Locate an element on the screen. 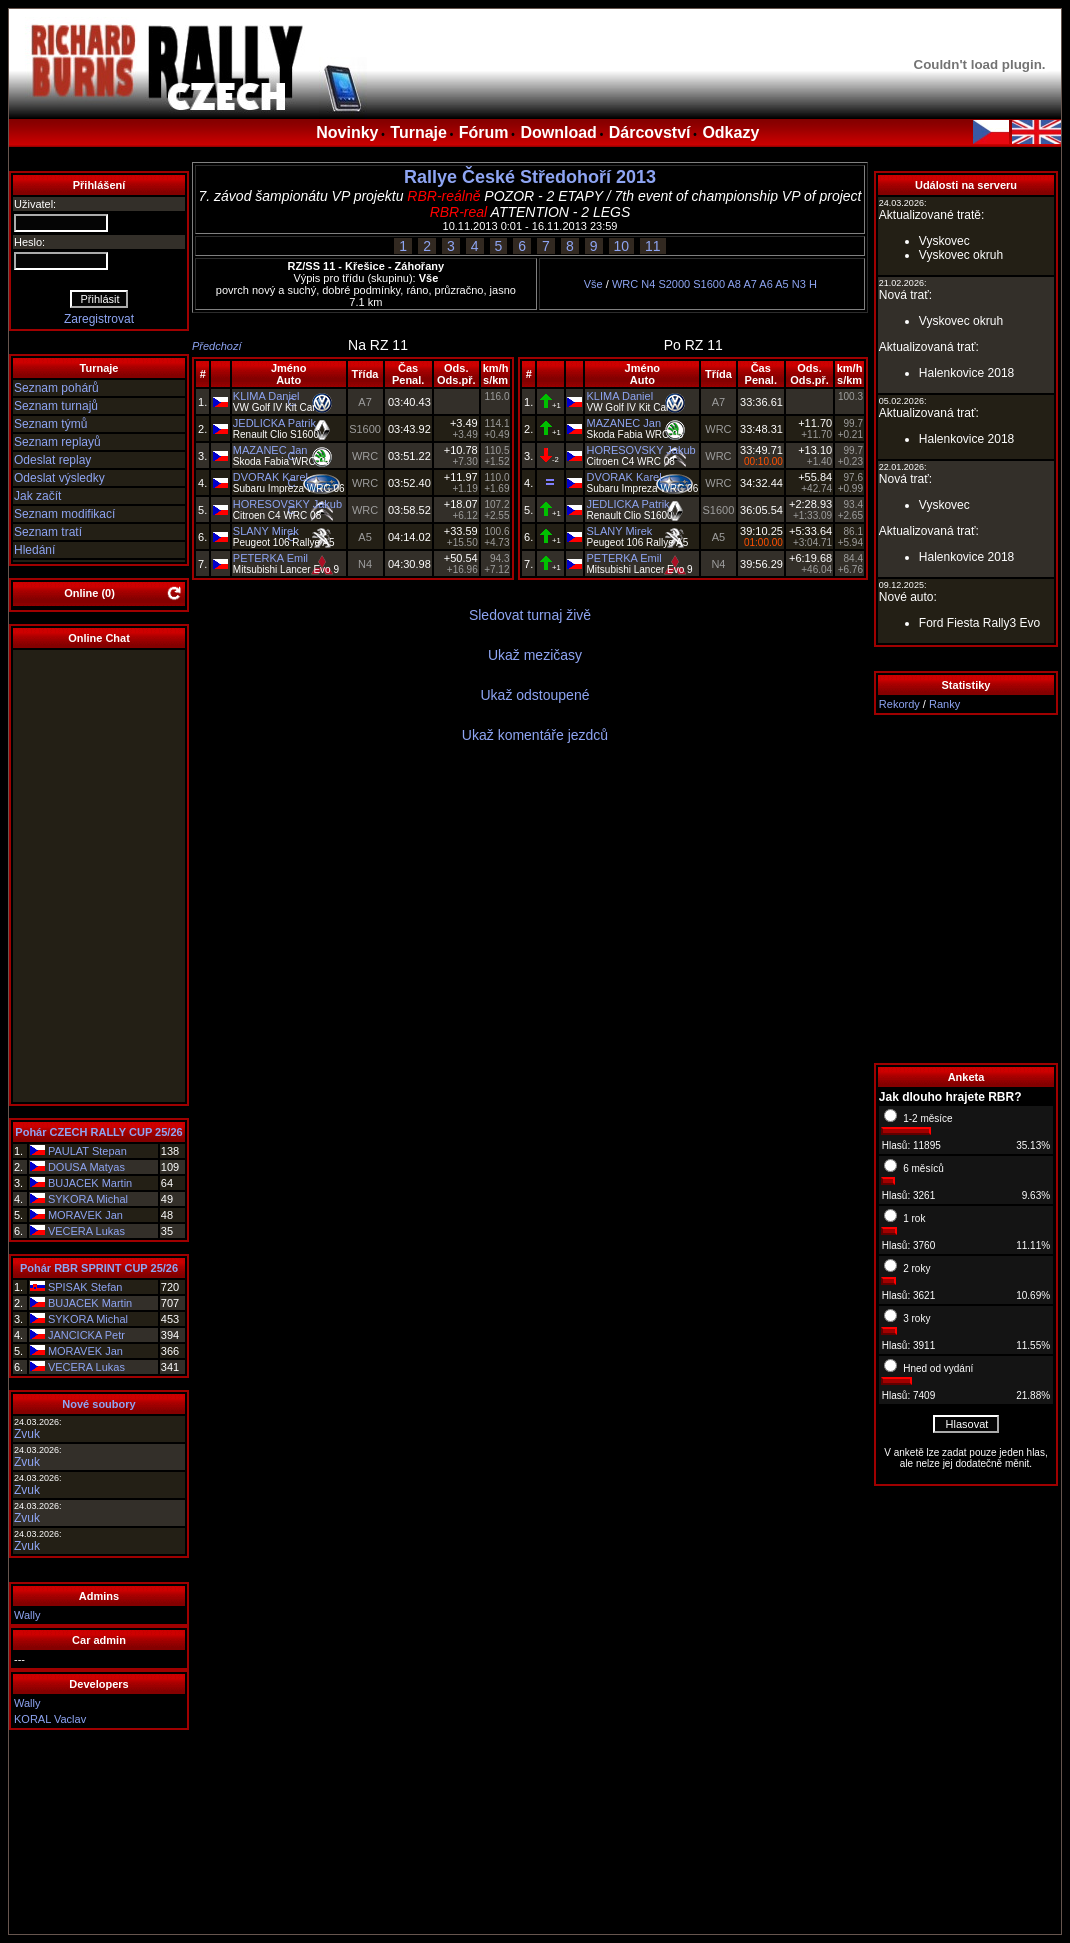  Nové soubory is located at coordinates (98, 1404).